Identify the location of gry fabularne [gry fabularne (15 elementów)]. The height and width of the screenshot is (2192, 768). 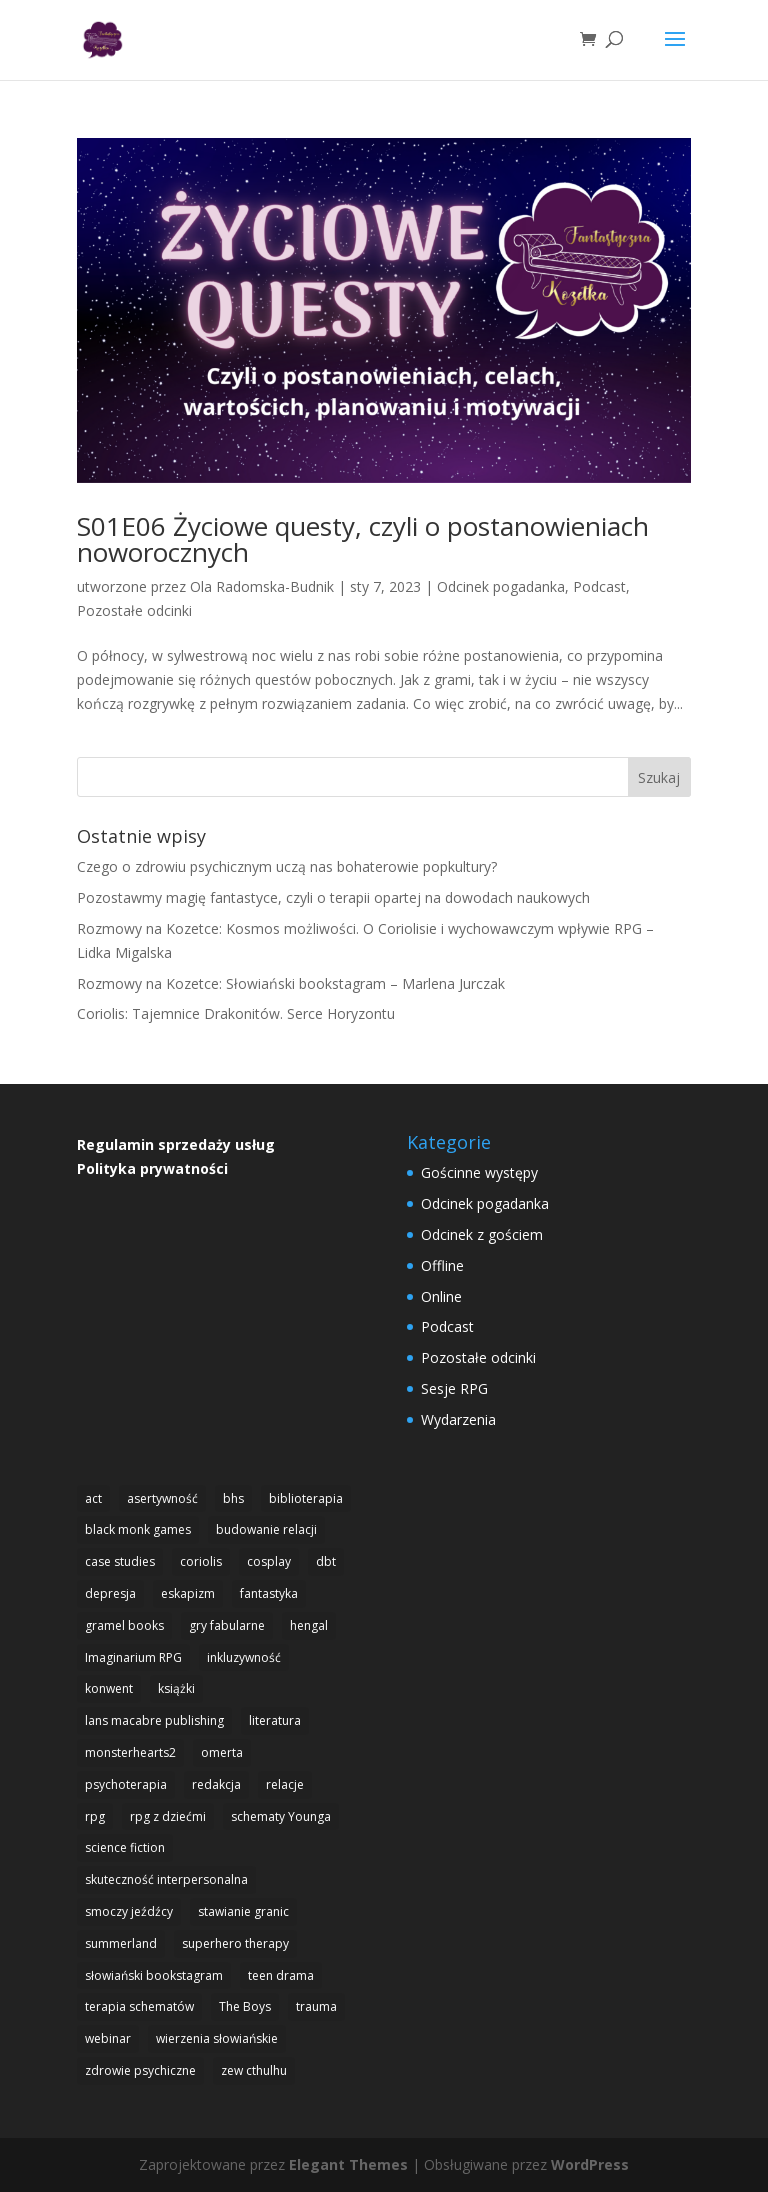
(227, 1625).